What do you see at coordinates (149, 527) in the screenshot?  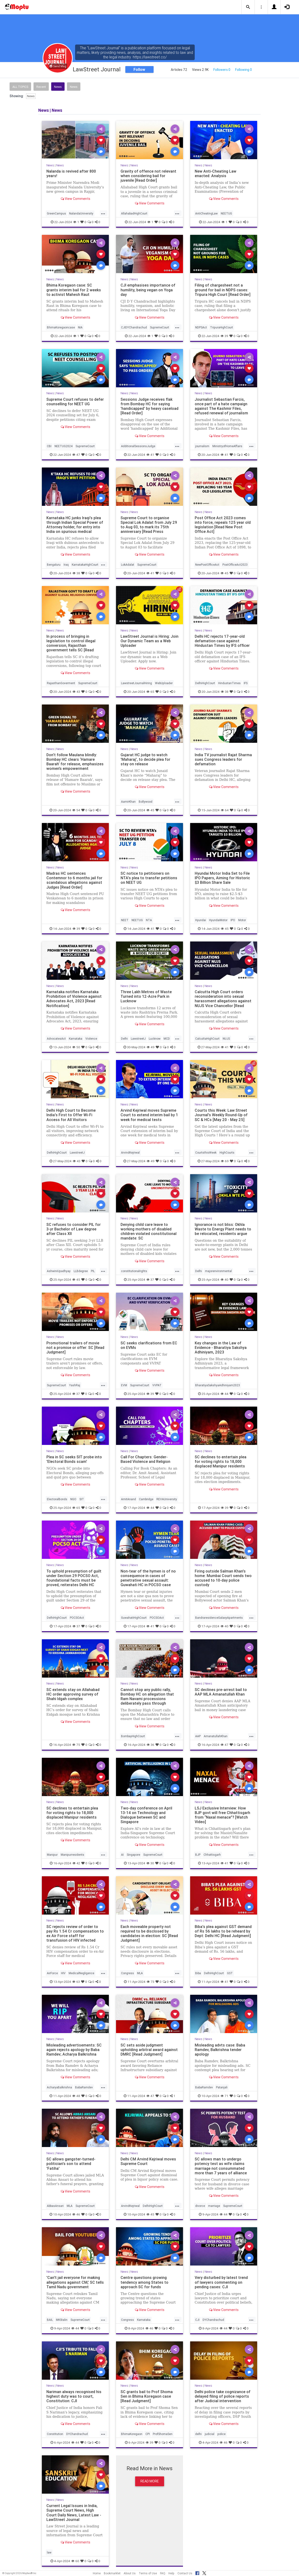 I see `Supreme Court to organise Special Lok Adalat from July 29 to Aug 03, to mark its 75th anniversary [Read Press Release]` at bounding box center [149, 527].